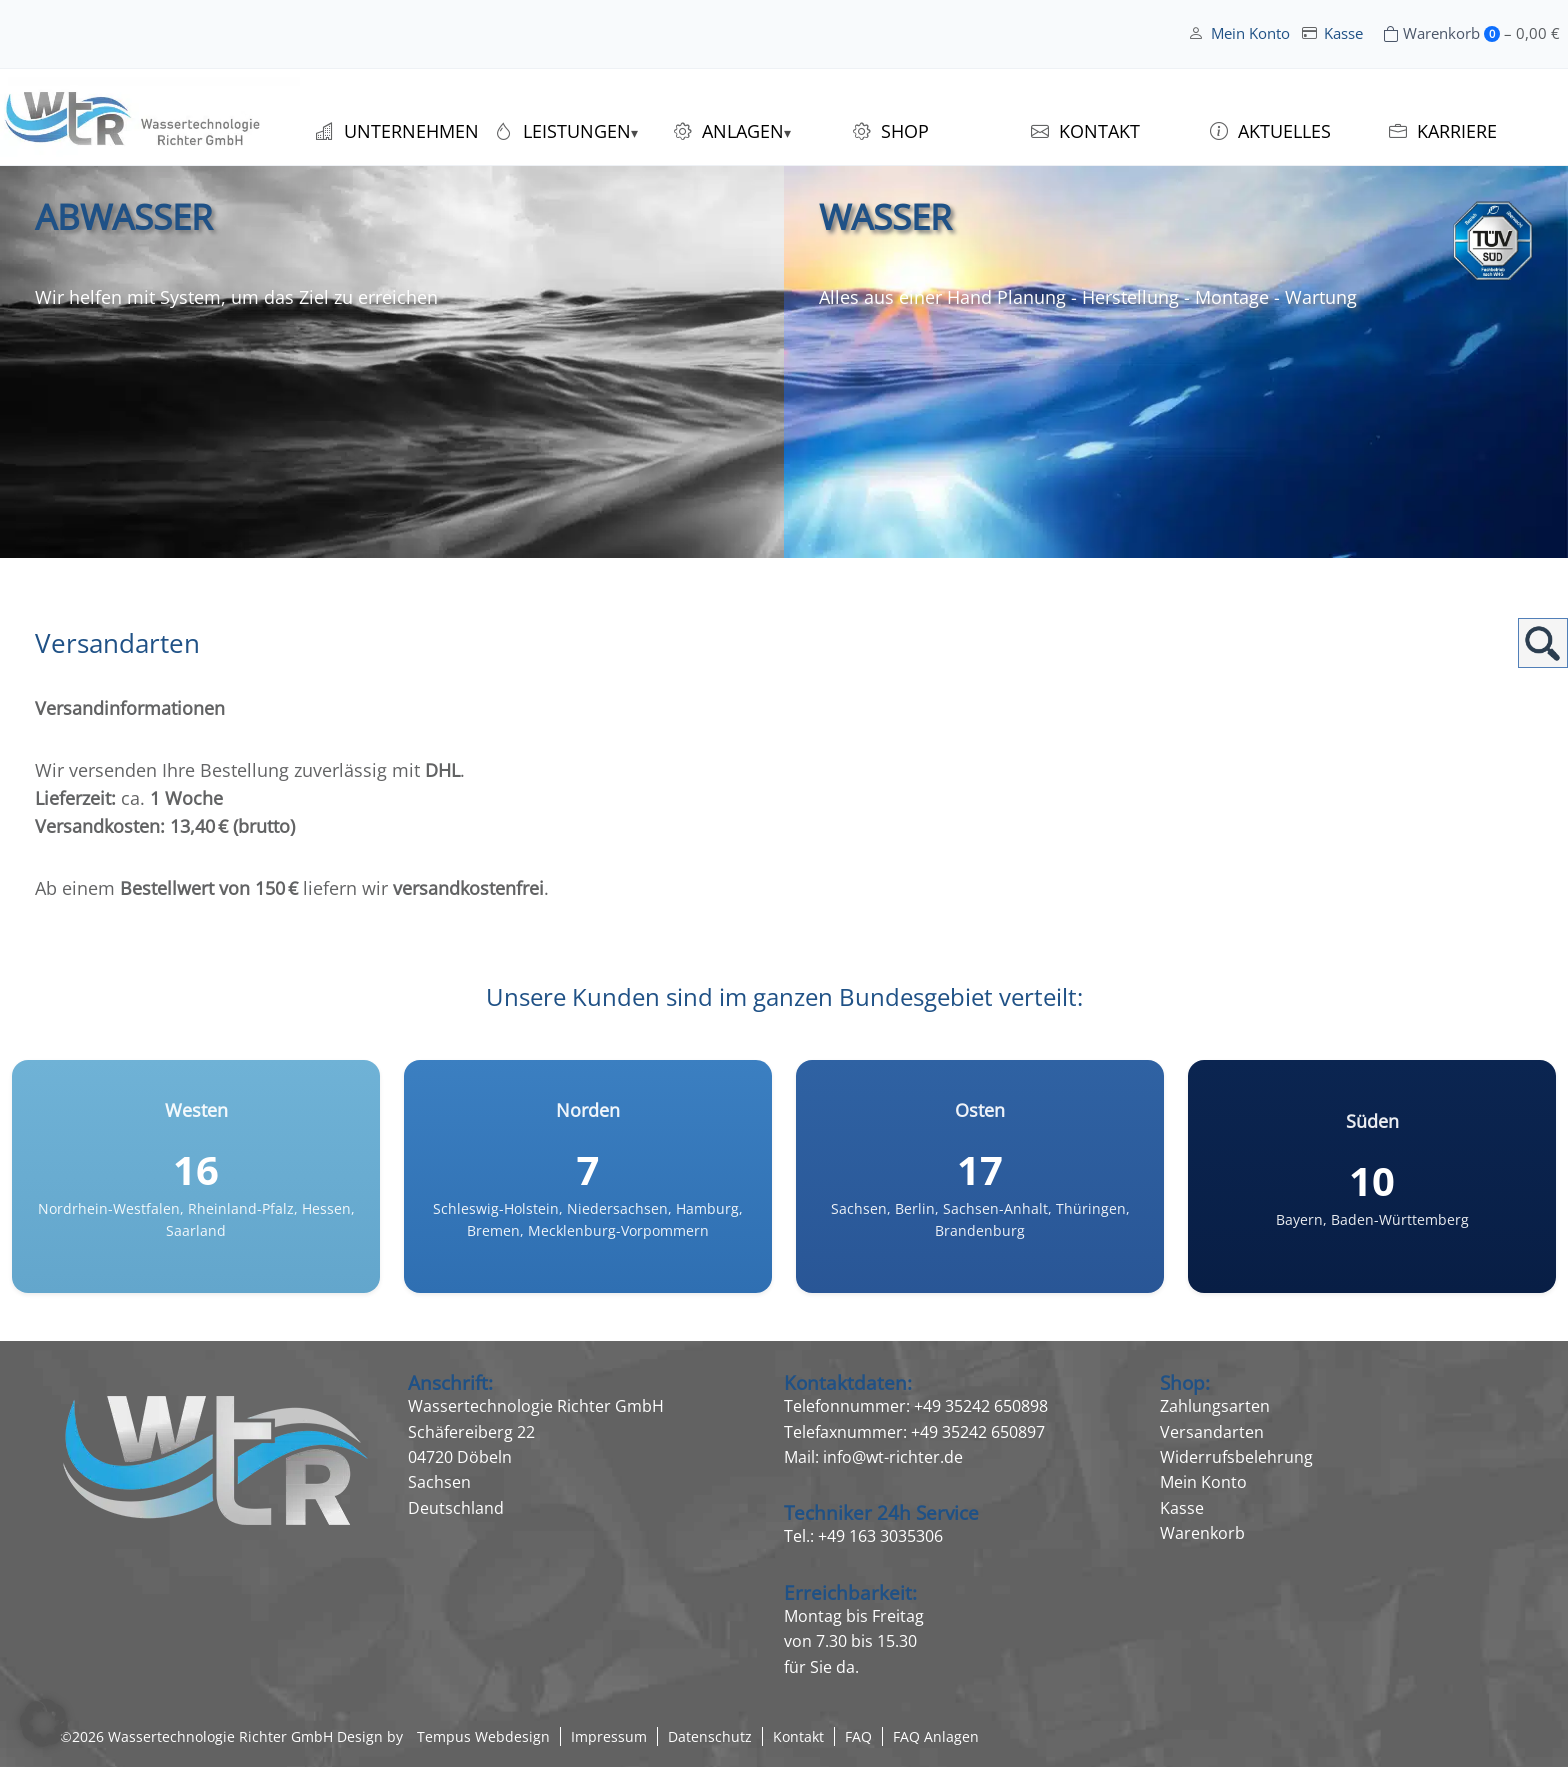 This screenshot has height=1767, width=1568. What do you see at coordinates (905, 131) in the screenshot?
I see `Shop` at bounding box center [905, 131].